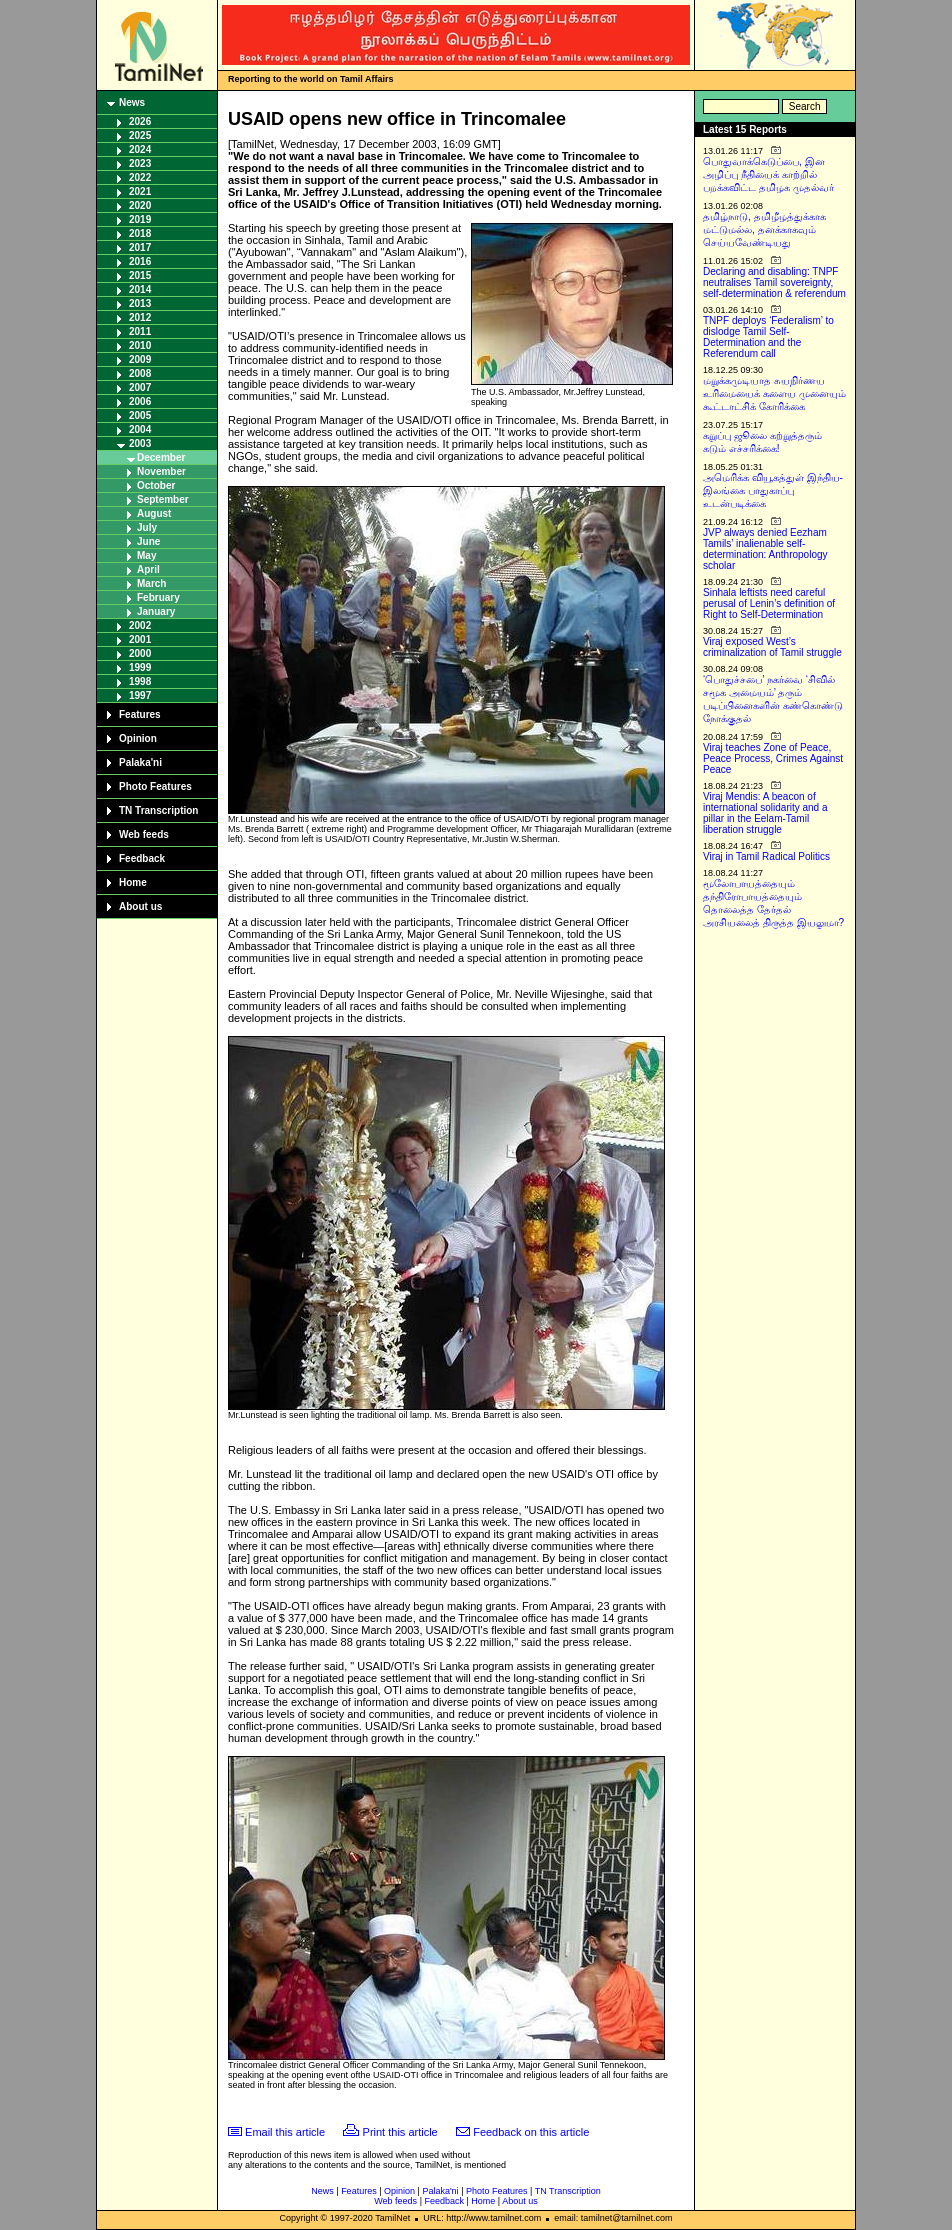 The image size is (952, 2230). Describe the element at coordinates (140, 681) in the screenshot. I see `1998` at that location.